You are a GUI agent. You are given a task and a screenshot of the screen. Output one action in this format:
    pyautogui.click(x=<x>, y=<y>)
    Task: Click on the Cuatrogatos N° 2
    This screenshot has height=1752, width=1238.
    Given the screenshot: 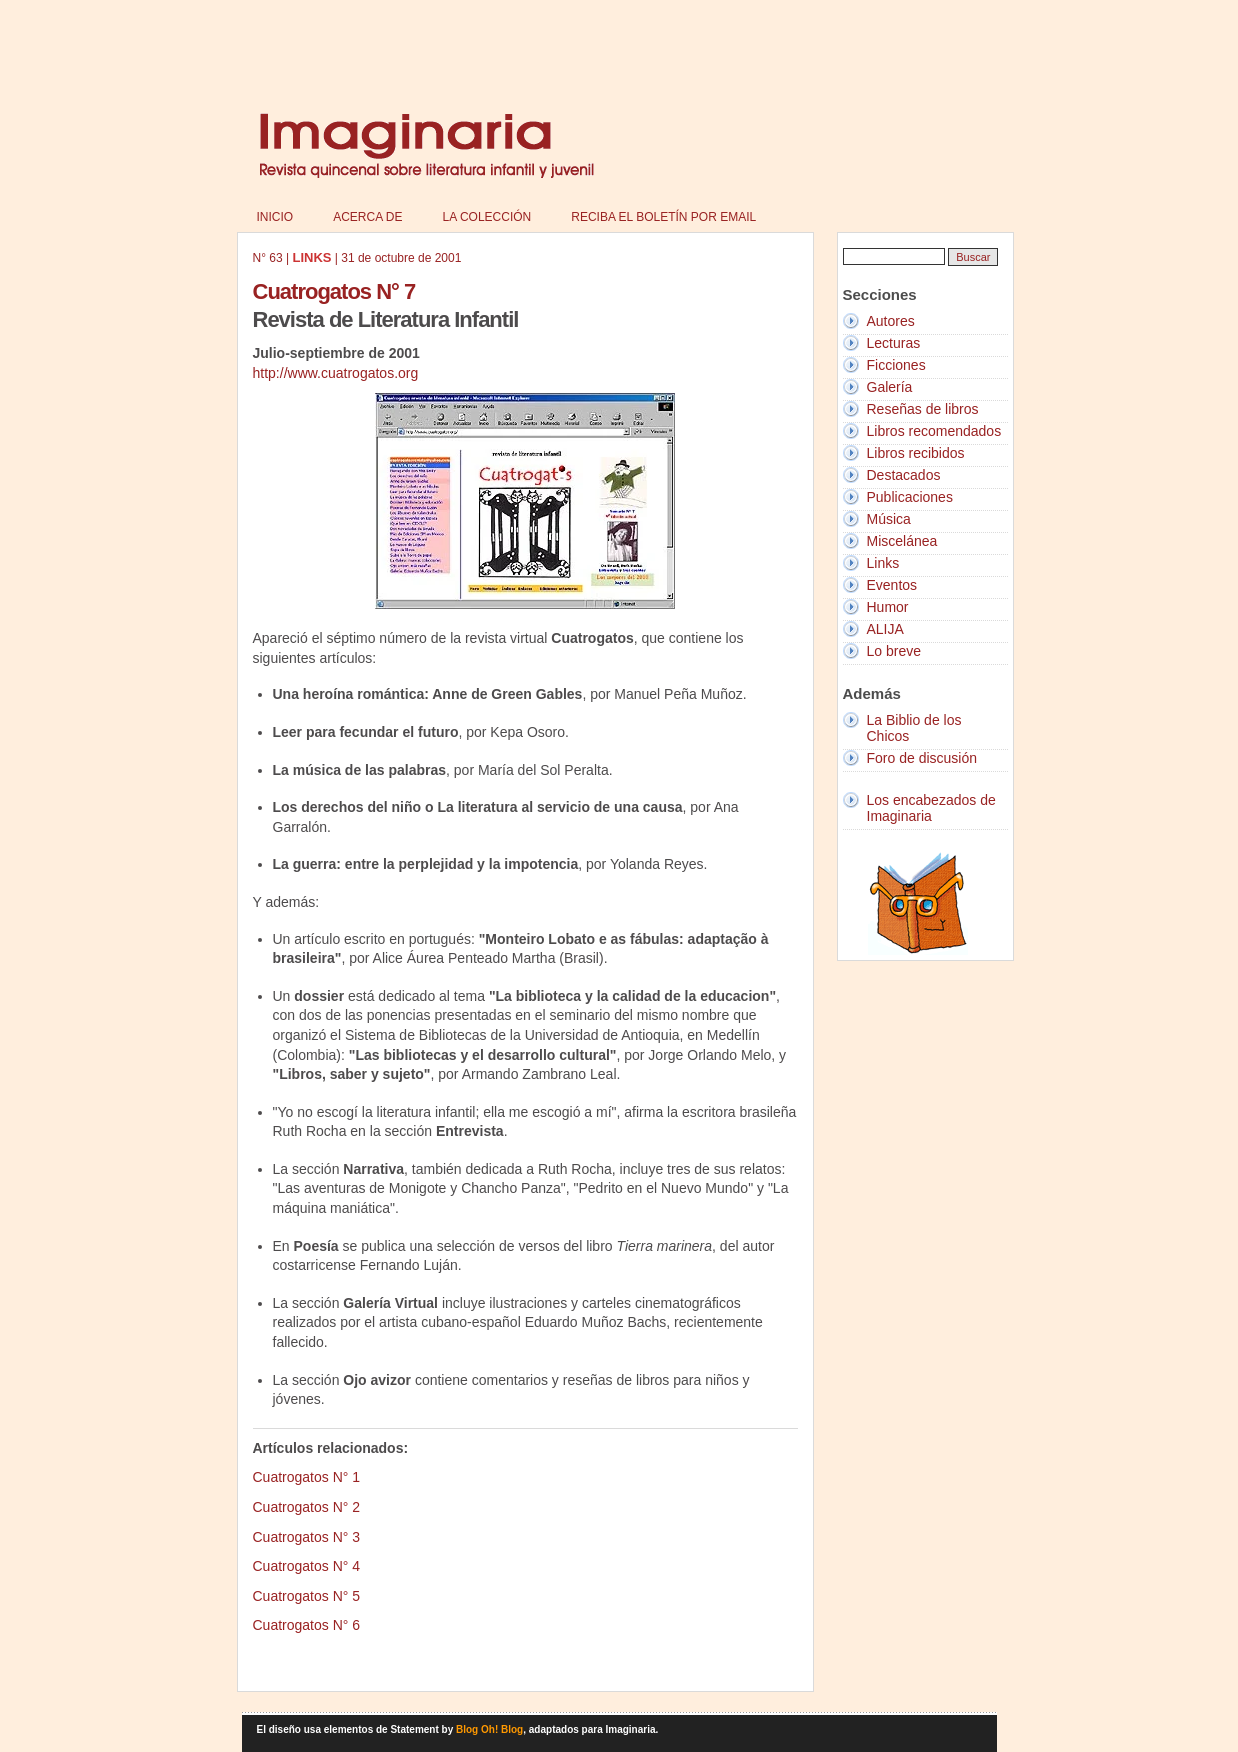 What is the action you would take?
    pyautogui.click(x=307, y=1507)
    